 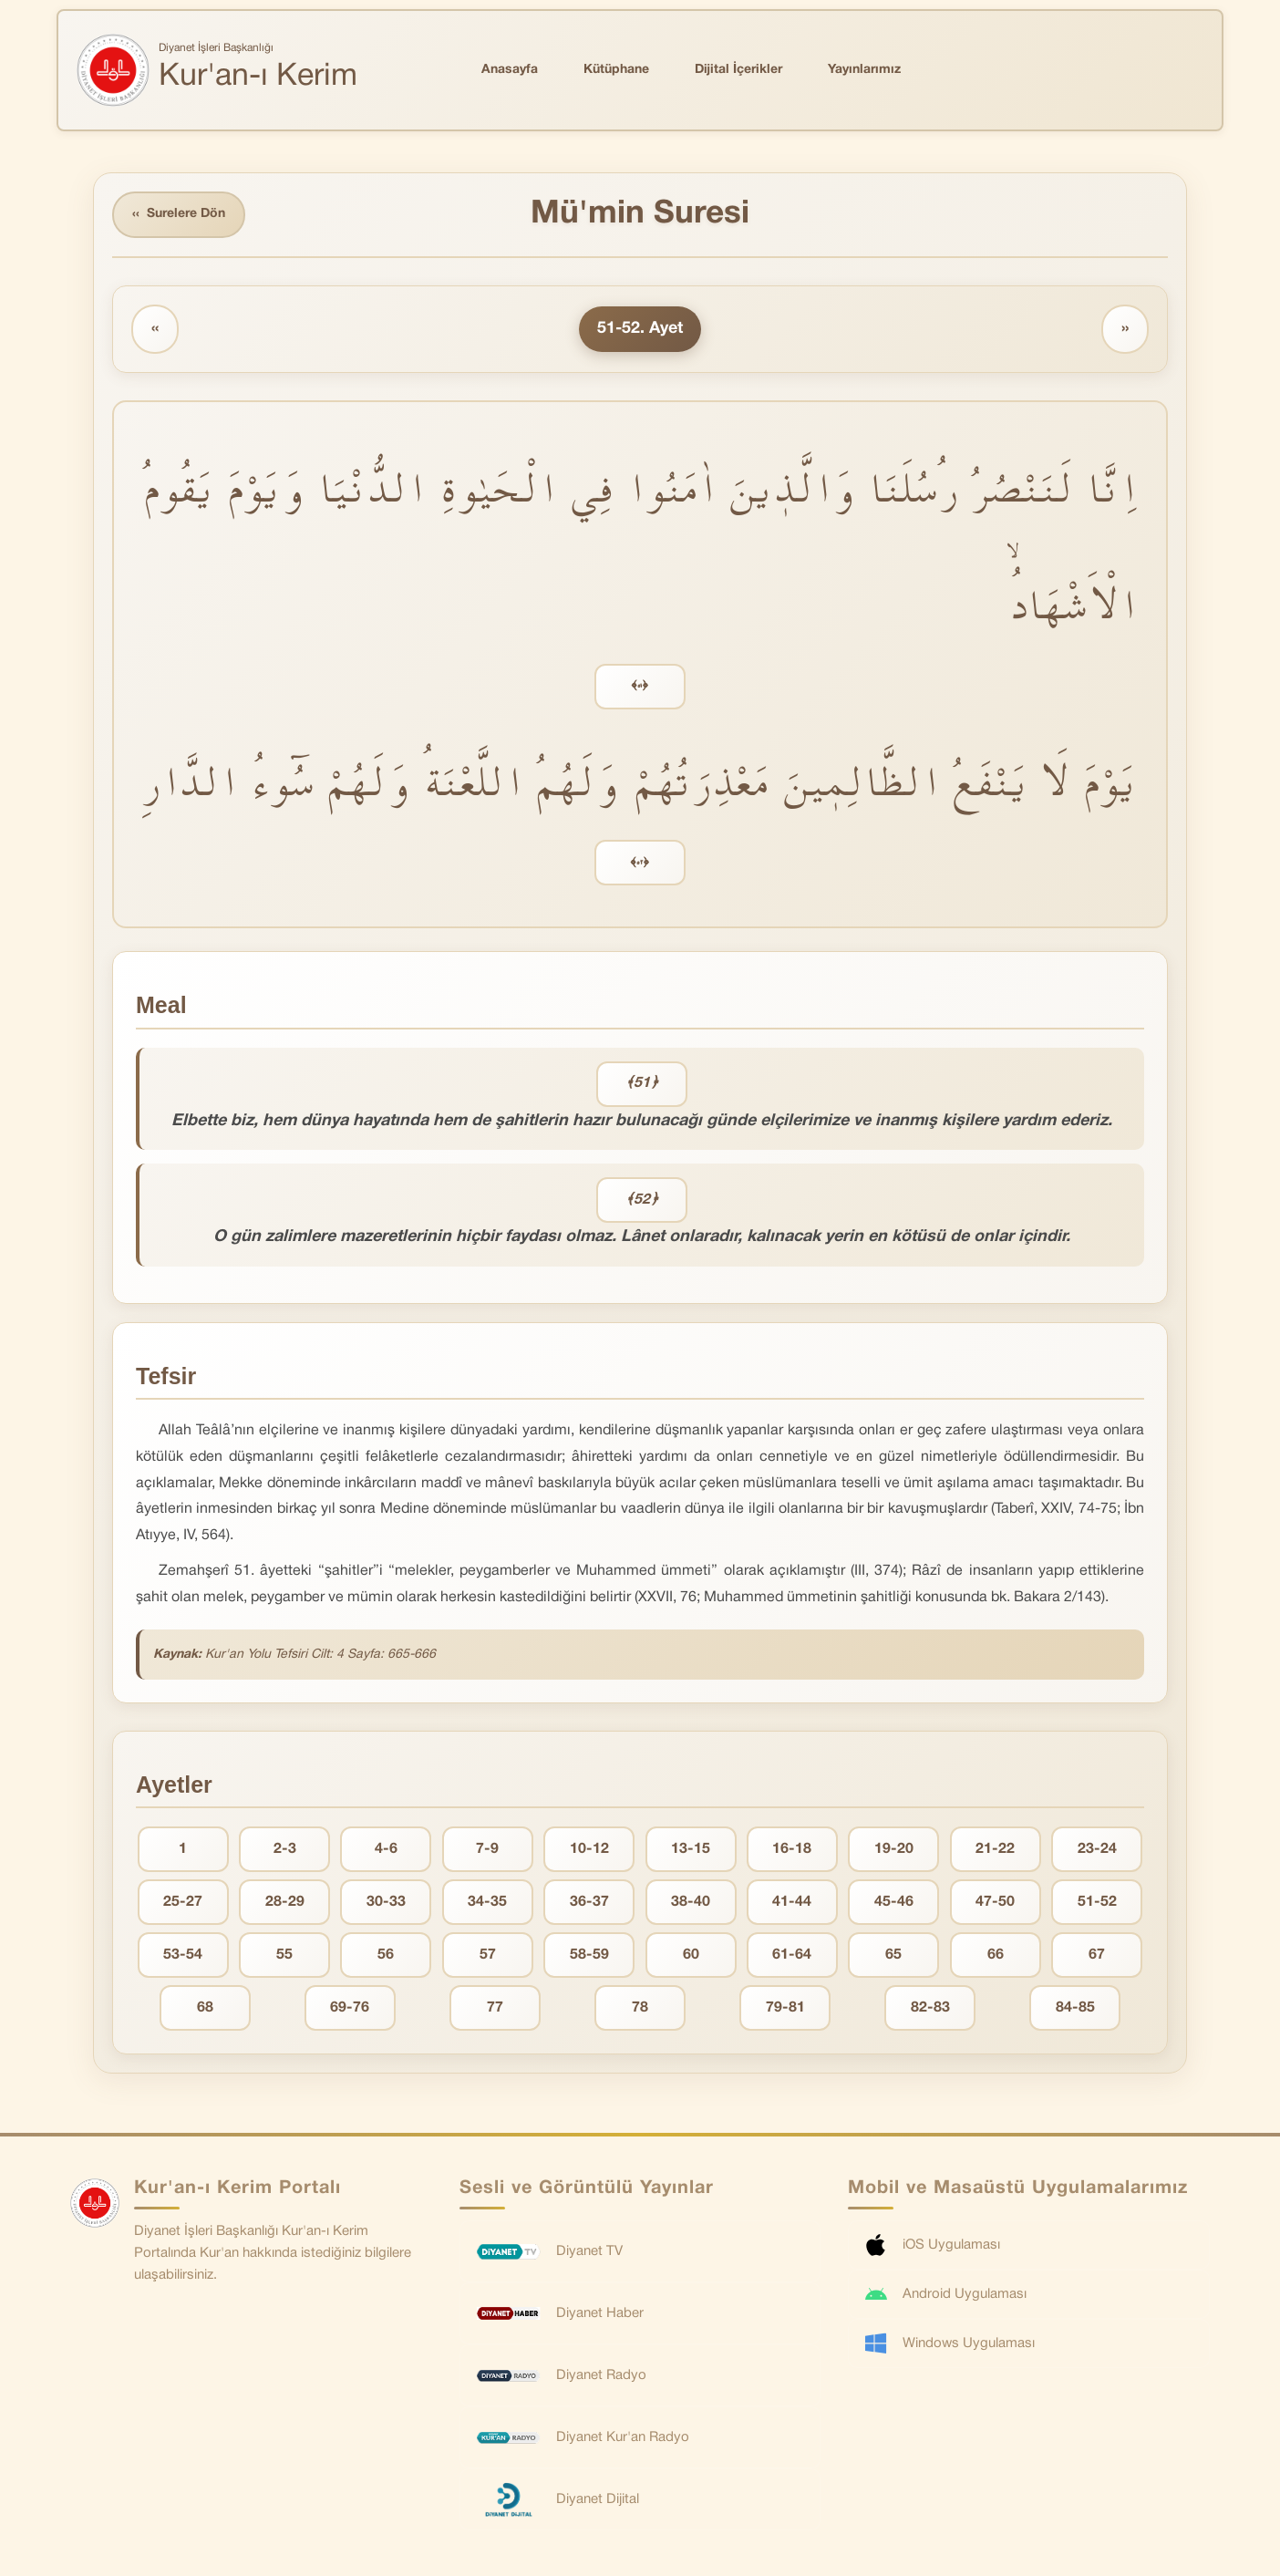 What do you see at coordinates (589, 1902) in the screenshot?
I see `36-37` at bounding box center [589, 1902].